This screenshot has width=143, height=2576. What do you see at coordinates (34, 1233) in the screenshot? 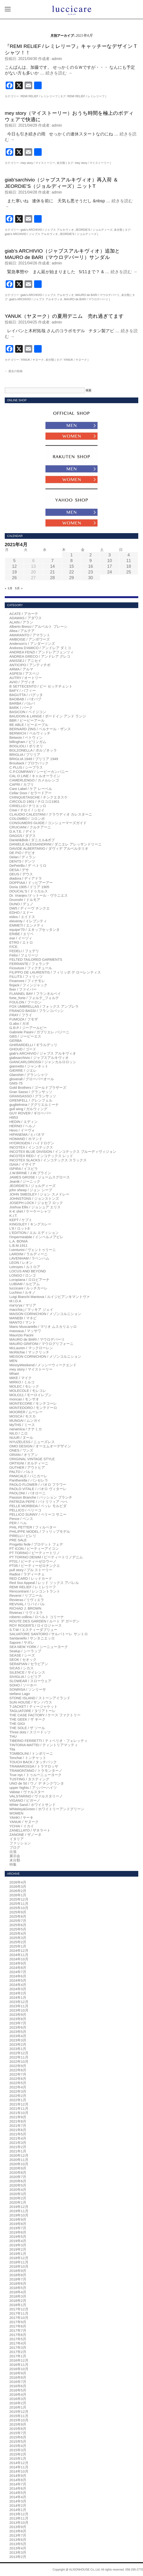
I see `L'EDITION / エル エディション` at bounding box center [34, 1233].